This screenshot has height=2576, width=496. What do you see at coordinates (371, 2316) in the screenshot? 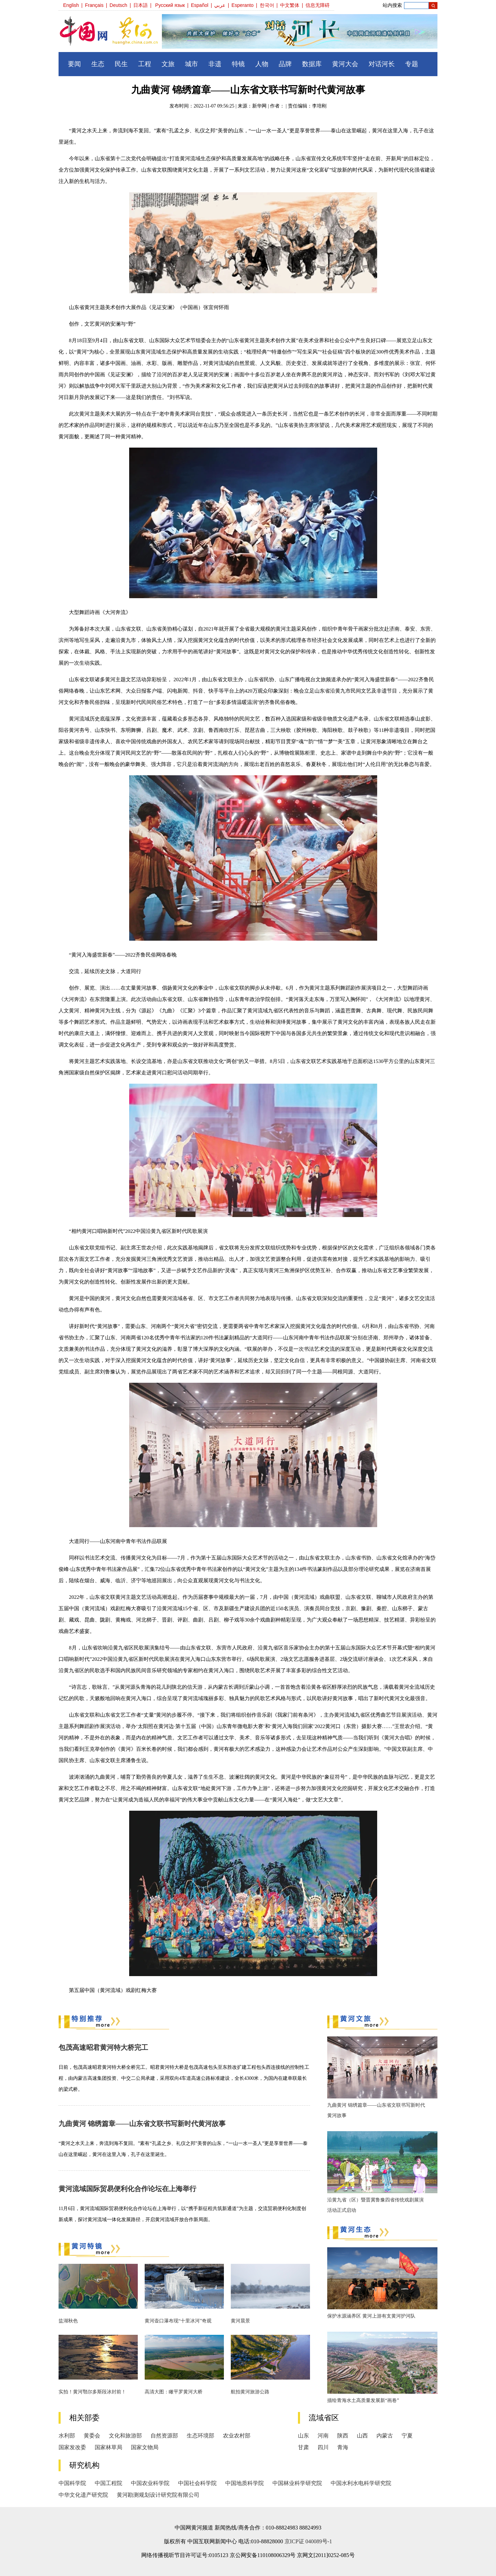
I see `保护水源涵养区 黄河上游有支黄河护河队` at bounding box center [371, 2316].